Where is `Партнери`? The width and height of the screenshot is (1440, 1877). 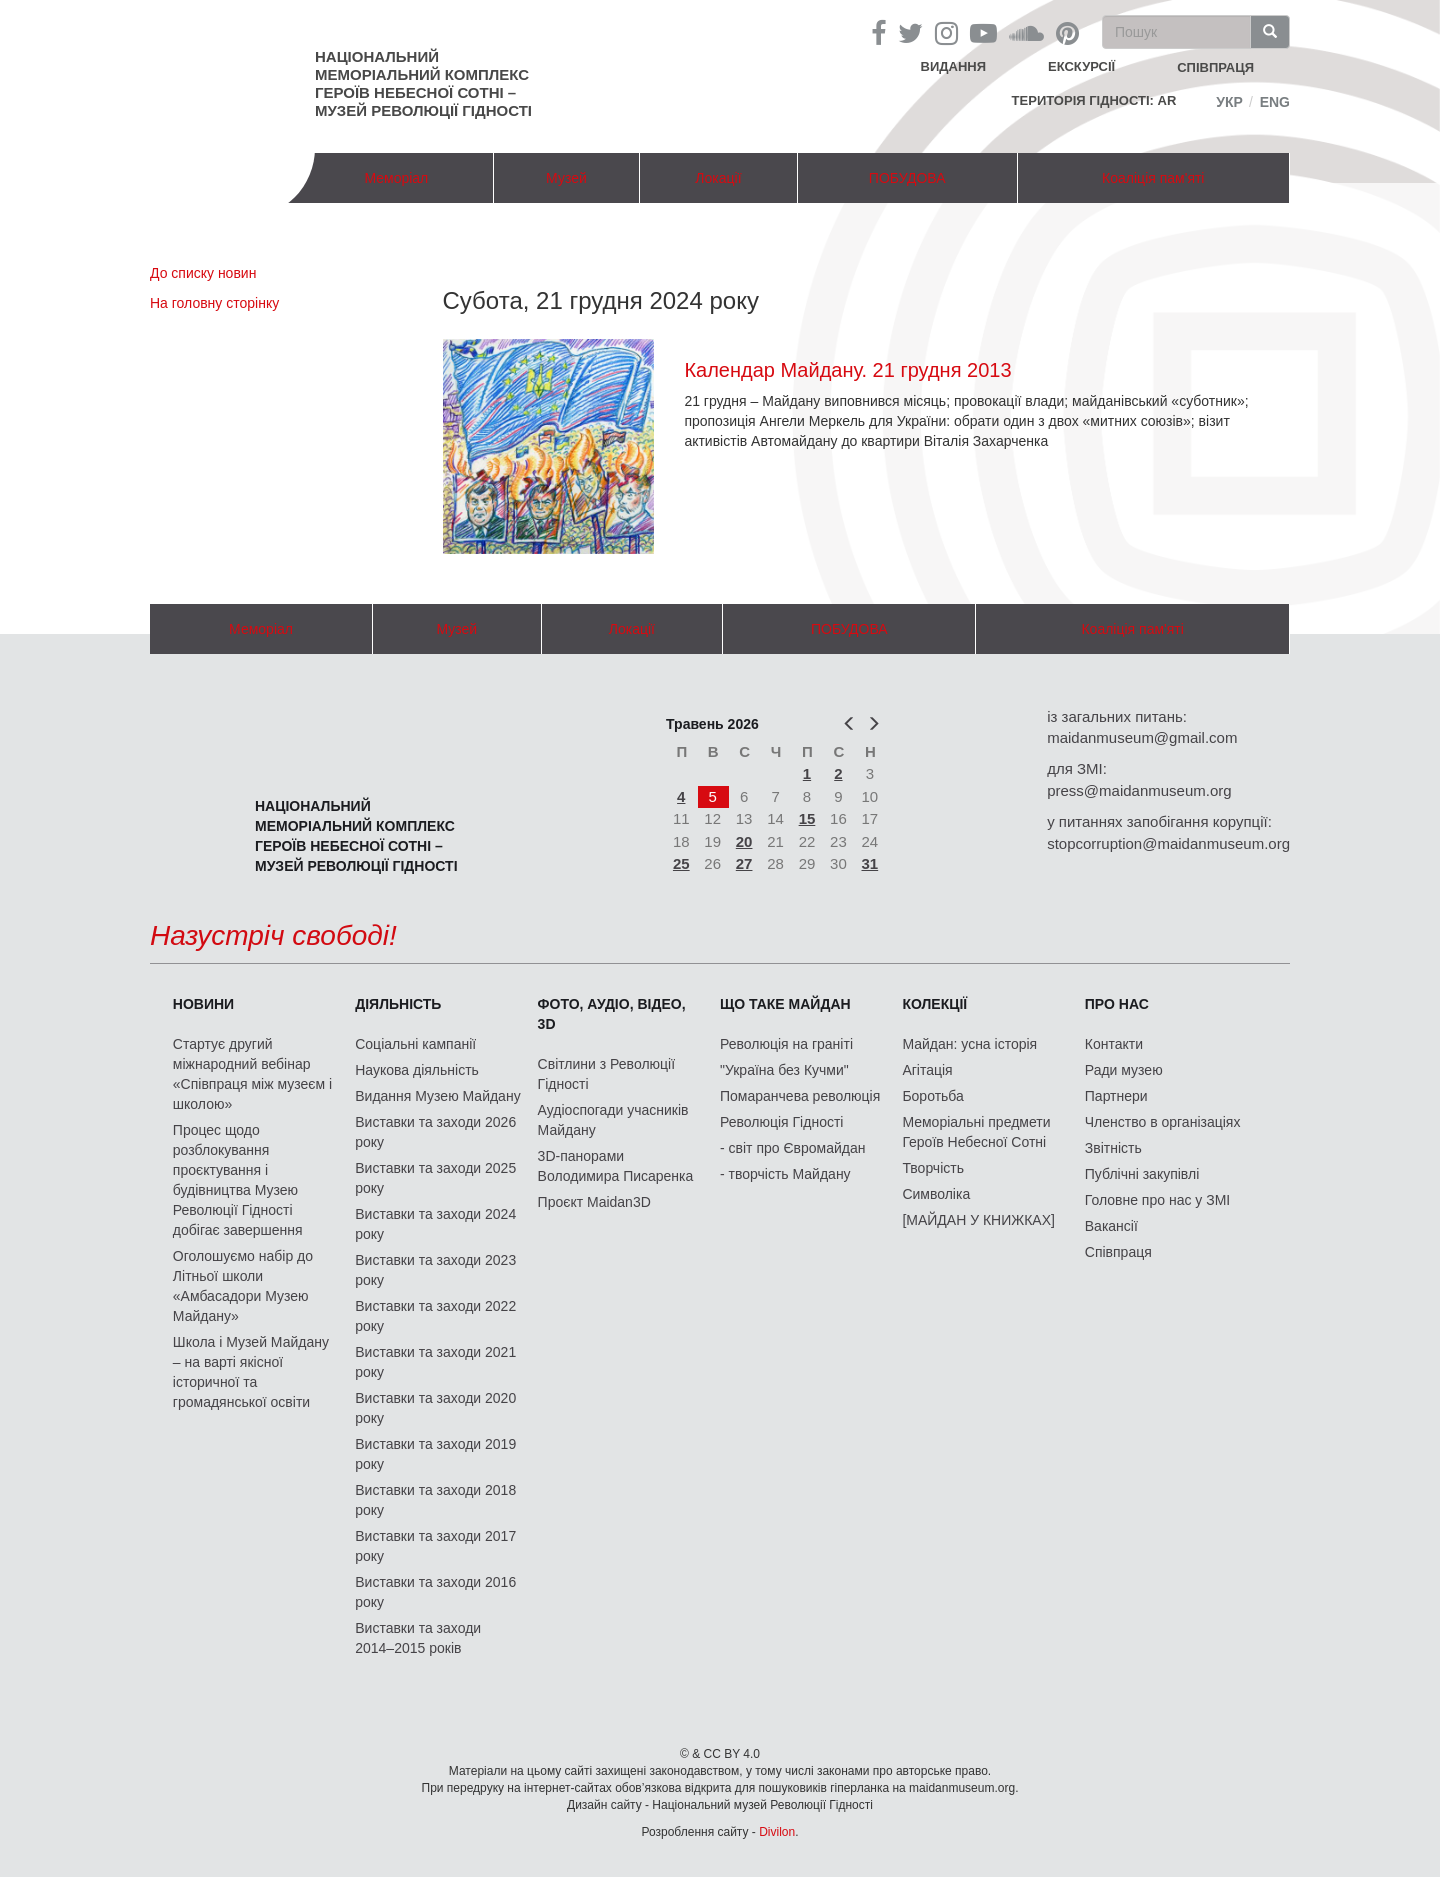
Партнери is located at coordinates (1116, 1096).